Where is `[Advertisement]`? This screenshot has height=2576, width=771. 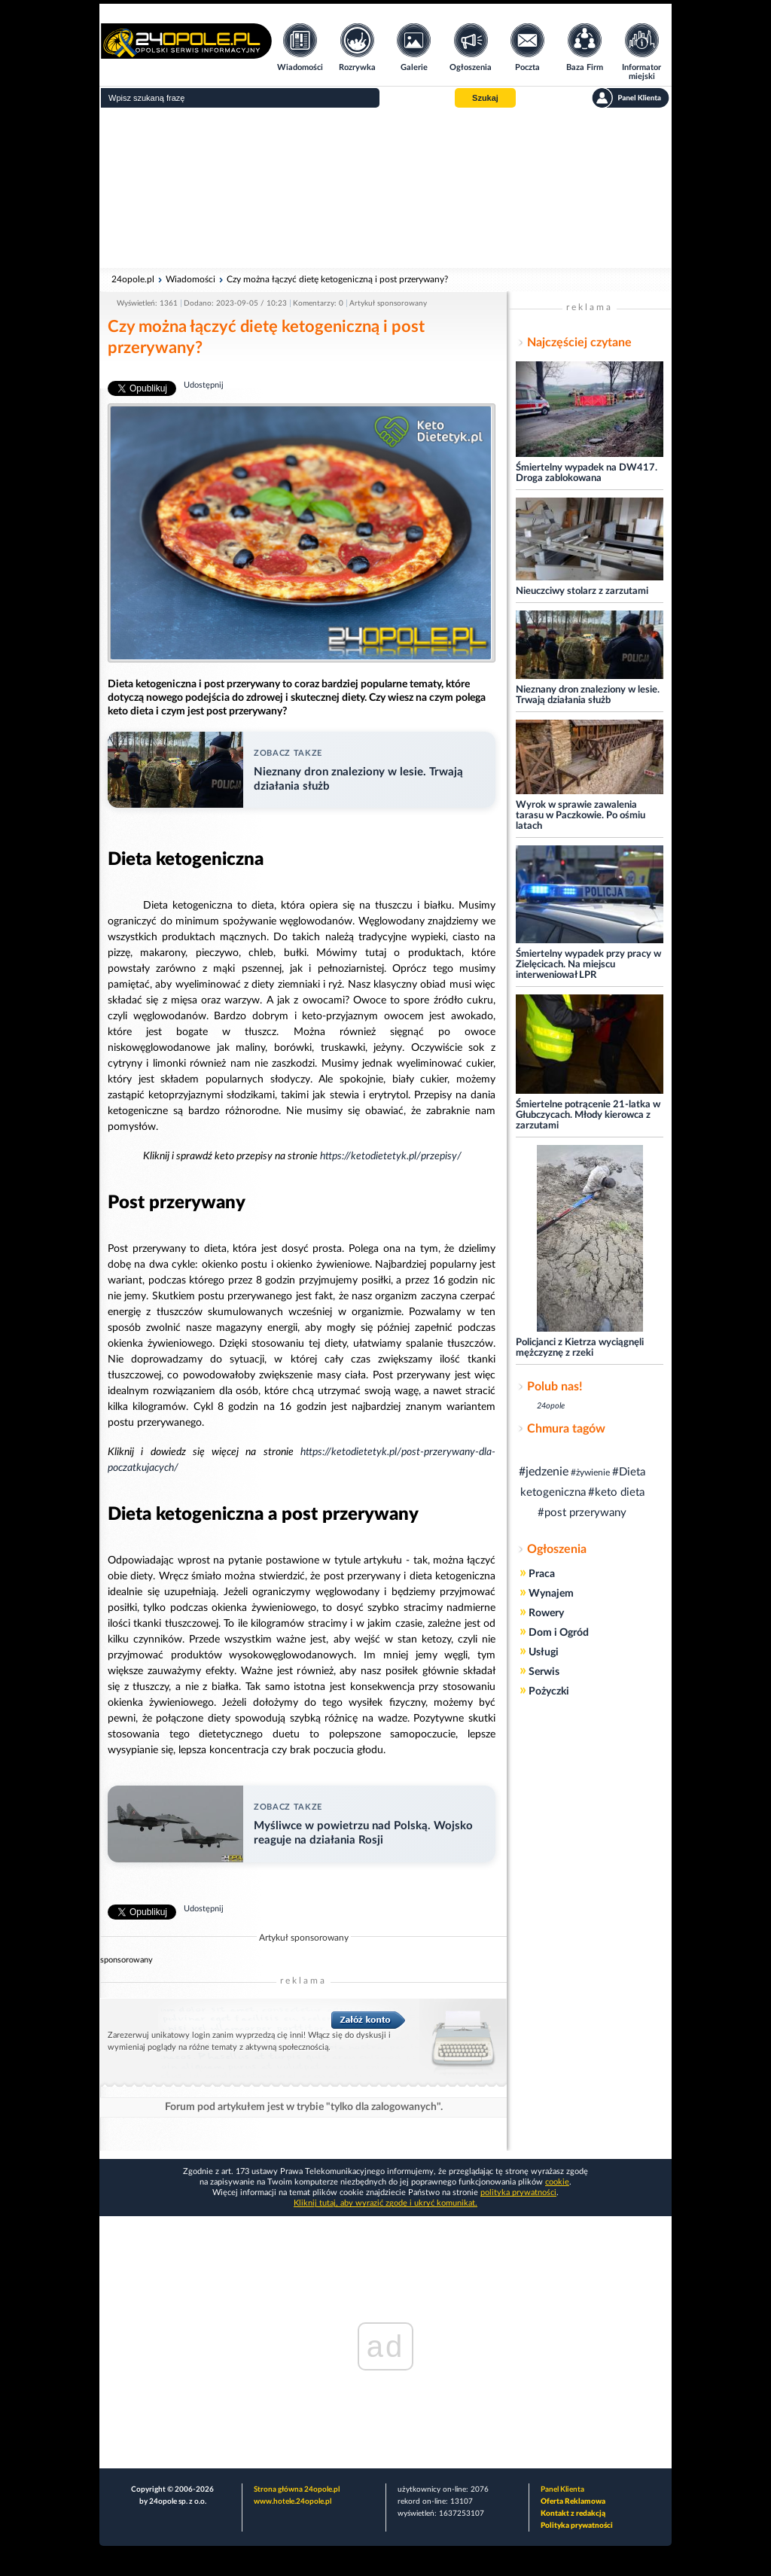
[Advertisement] is located at coordinates (385, 188).